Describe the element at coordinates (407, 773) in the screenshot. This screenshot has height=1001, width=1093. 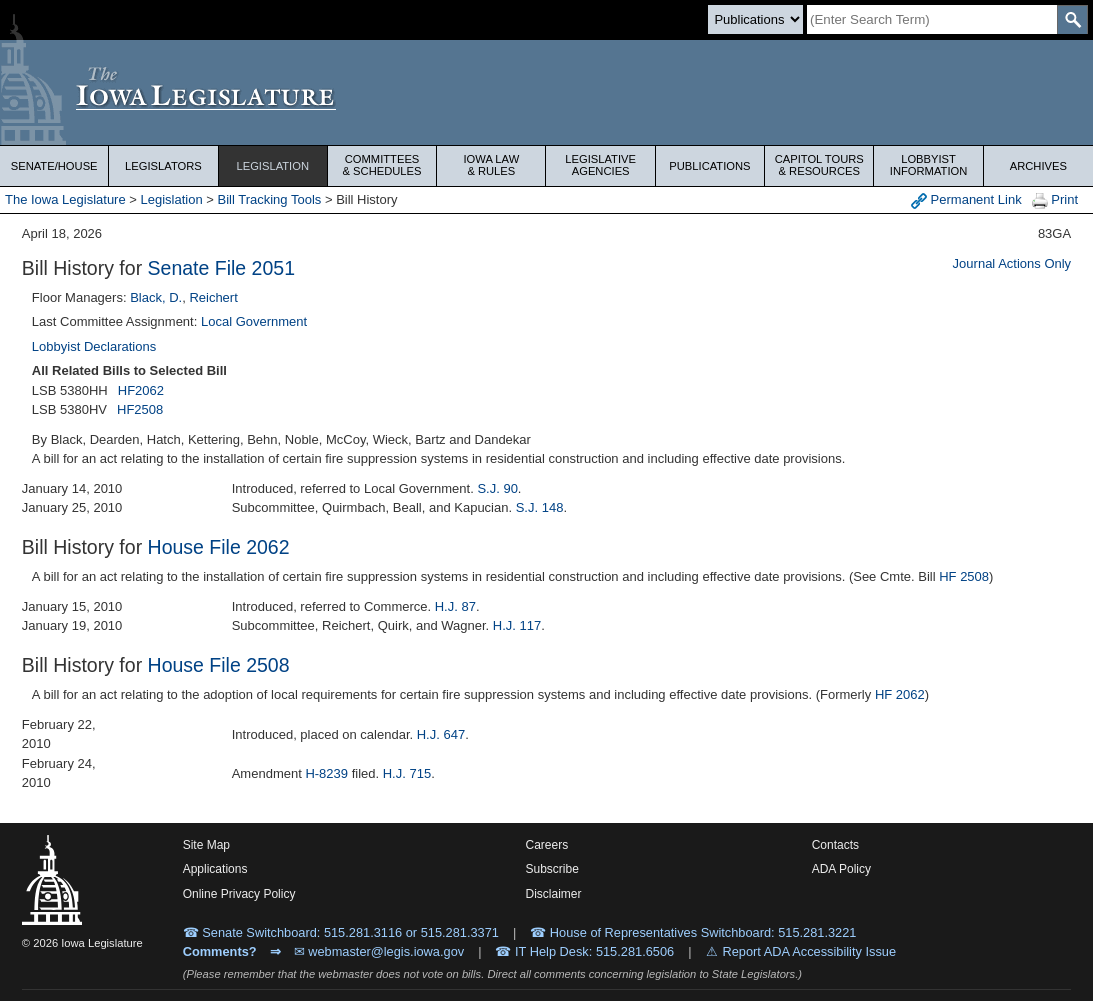
I see `H.J. 715` at that location.